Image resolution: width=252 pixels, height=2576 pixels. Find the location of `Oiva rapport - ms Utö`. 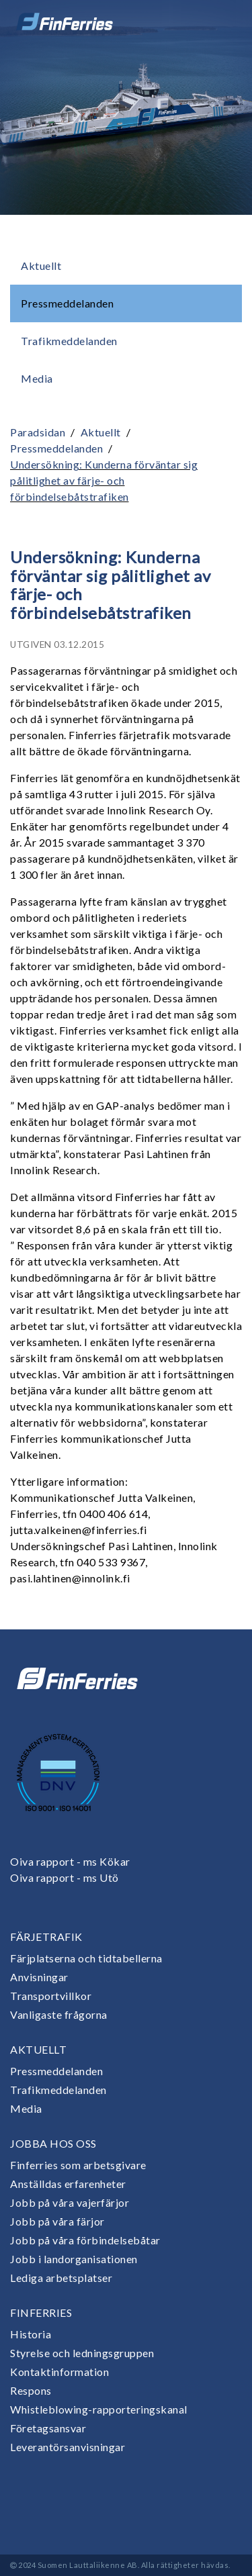

Oiva rapport - ms Utö is located at coordinates (64, 1877).